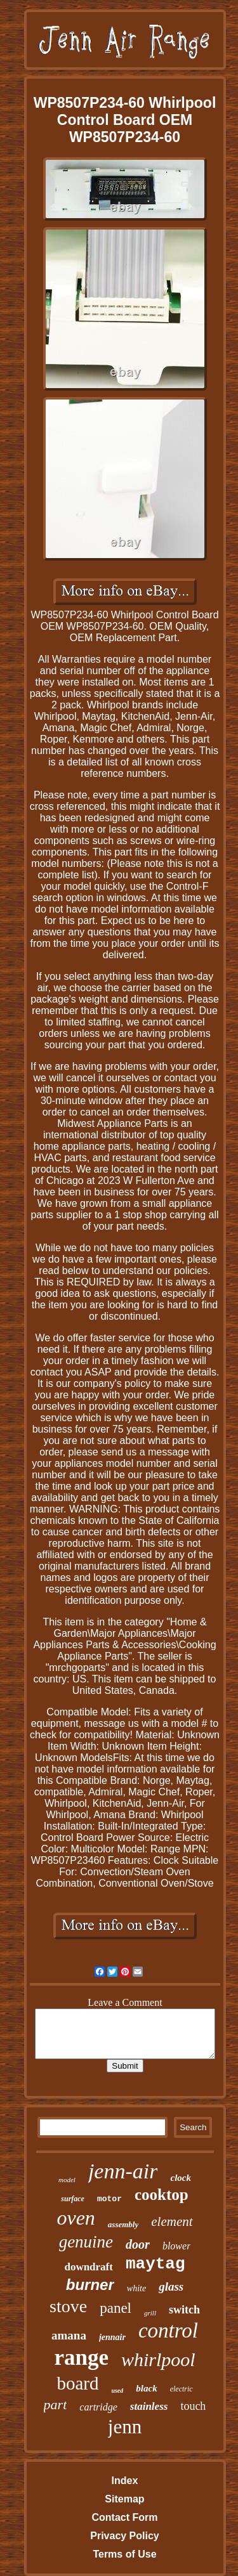 This screenshot has height=2576, width=238. Describe the element at coordinates (171, 2286) in the screenshot. I see `glass` at that location.